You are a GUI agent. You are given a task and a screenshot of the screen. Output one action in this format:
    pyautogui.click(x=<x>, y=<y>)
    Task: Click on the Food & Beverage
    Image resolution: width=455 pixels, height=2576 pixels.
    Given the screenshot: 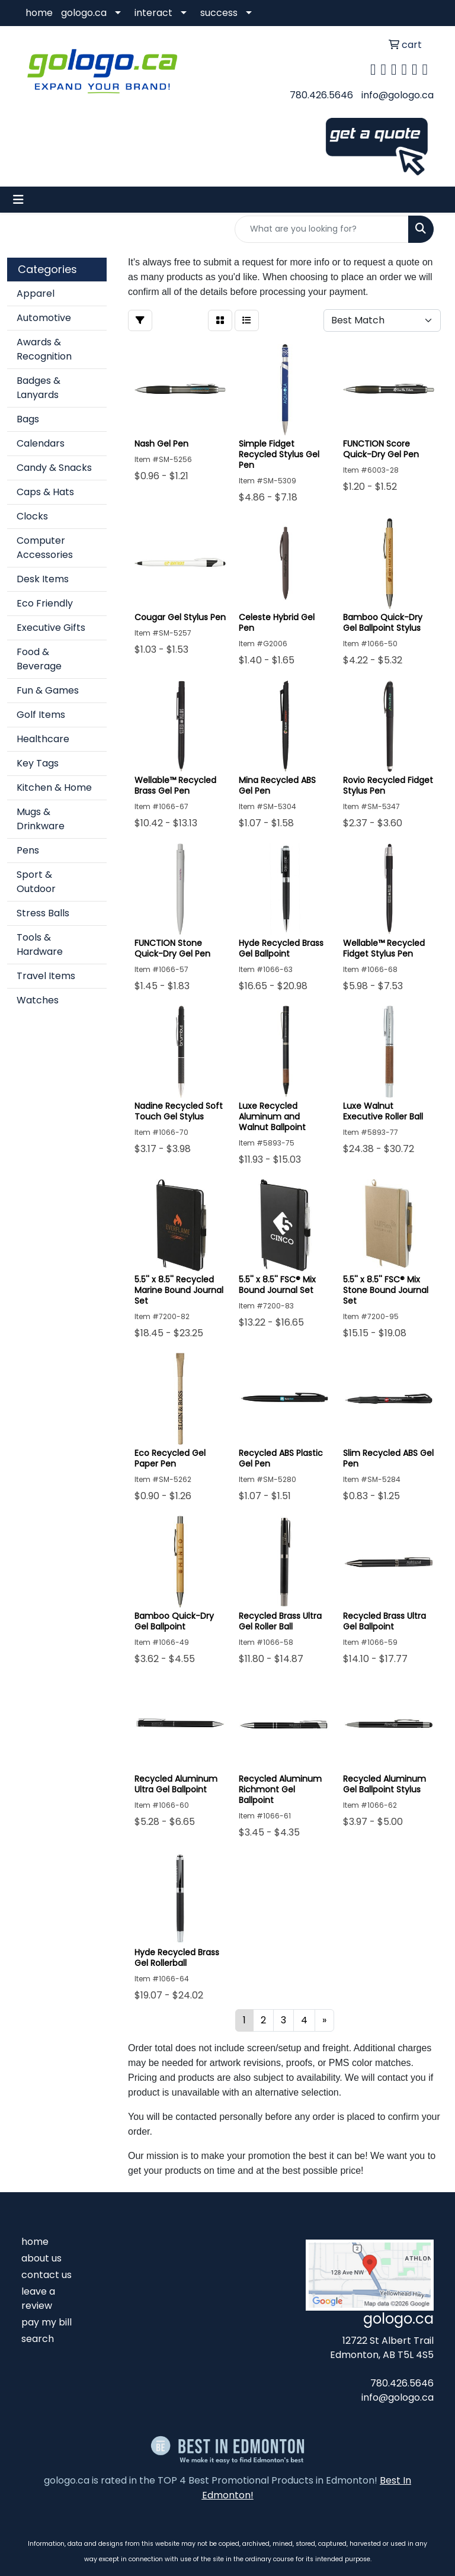 What is the action you would take?
    pyautogui.click(x=39, y=659)
    